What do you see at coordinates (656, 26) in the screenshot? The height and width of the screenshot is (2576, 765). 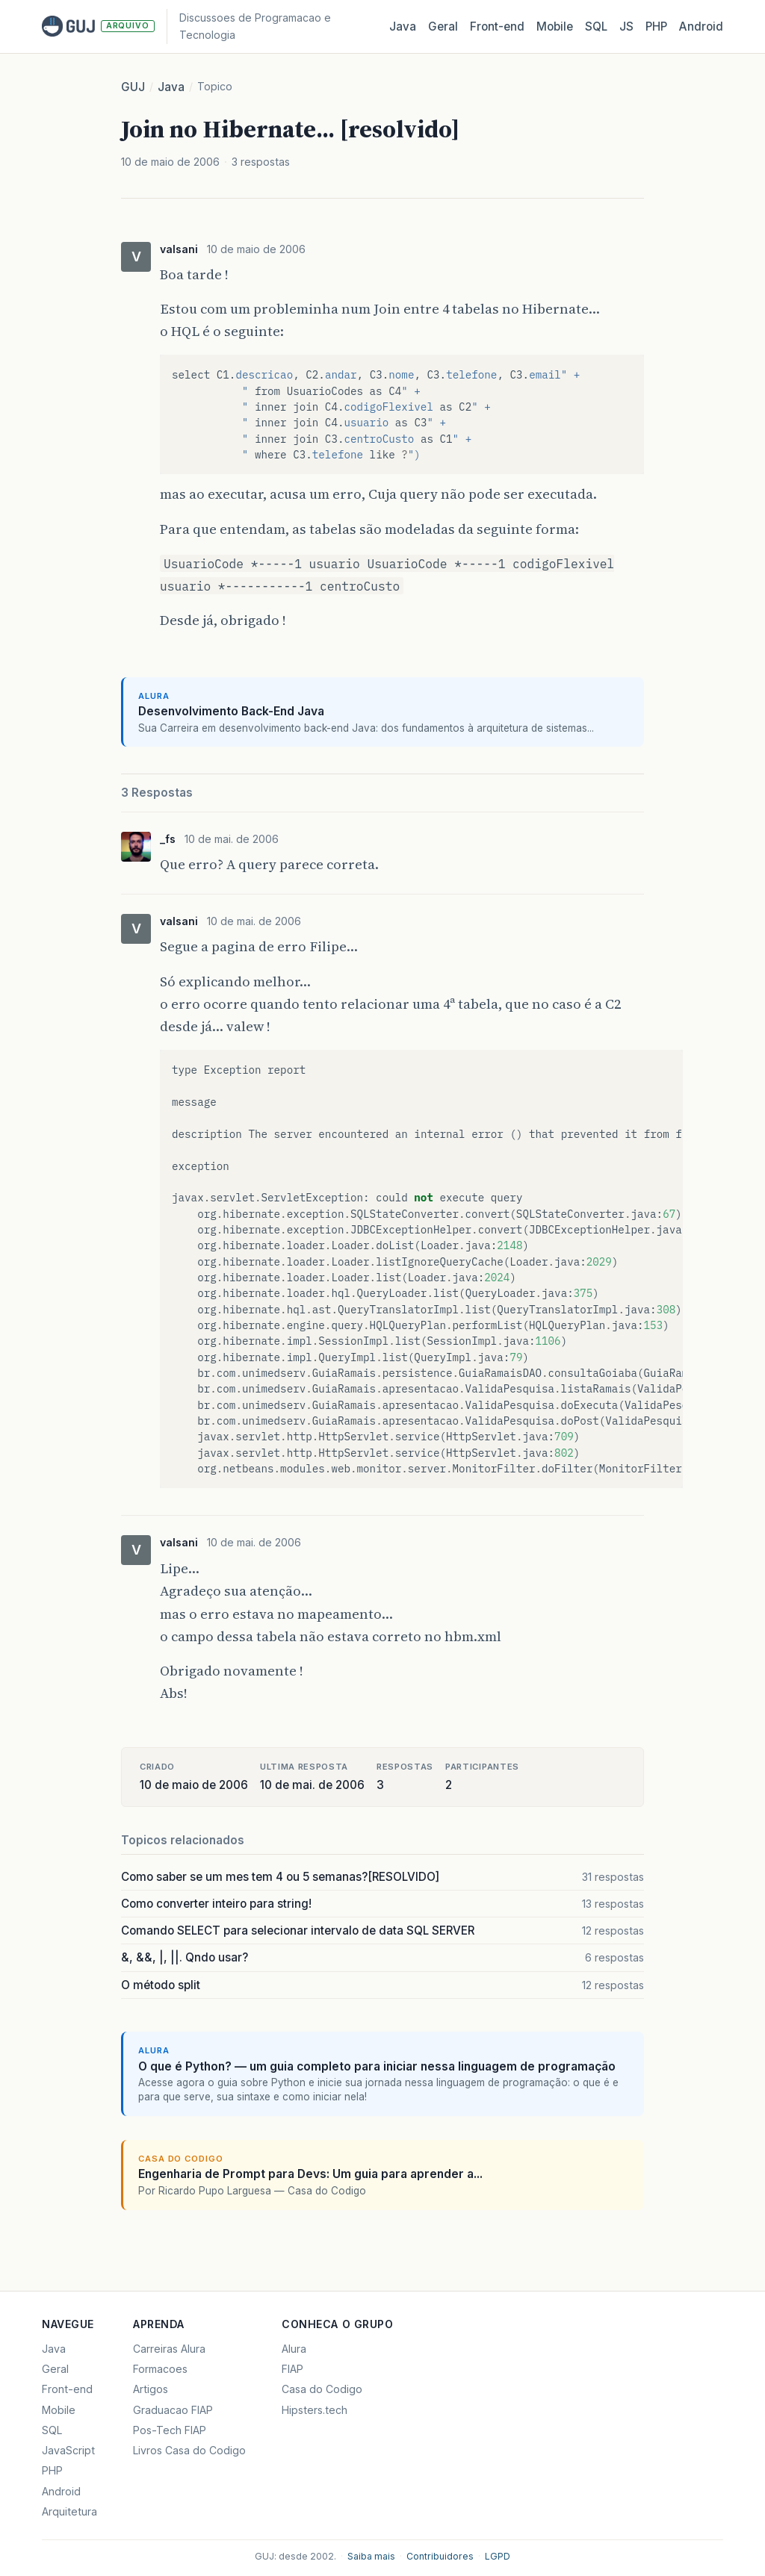 I see `PHP` at bounding box center [656, 26].